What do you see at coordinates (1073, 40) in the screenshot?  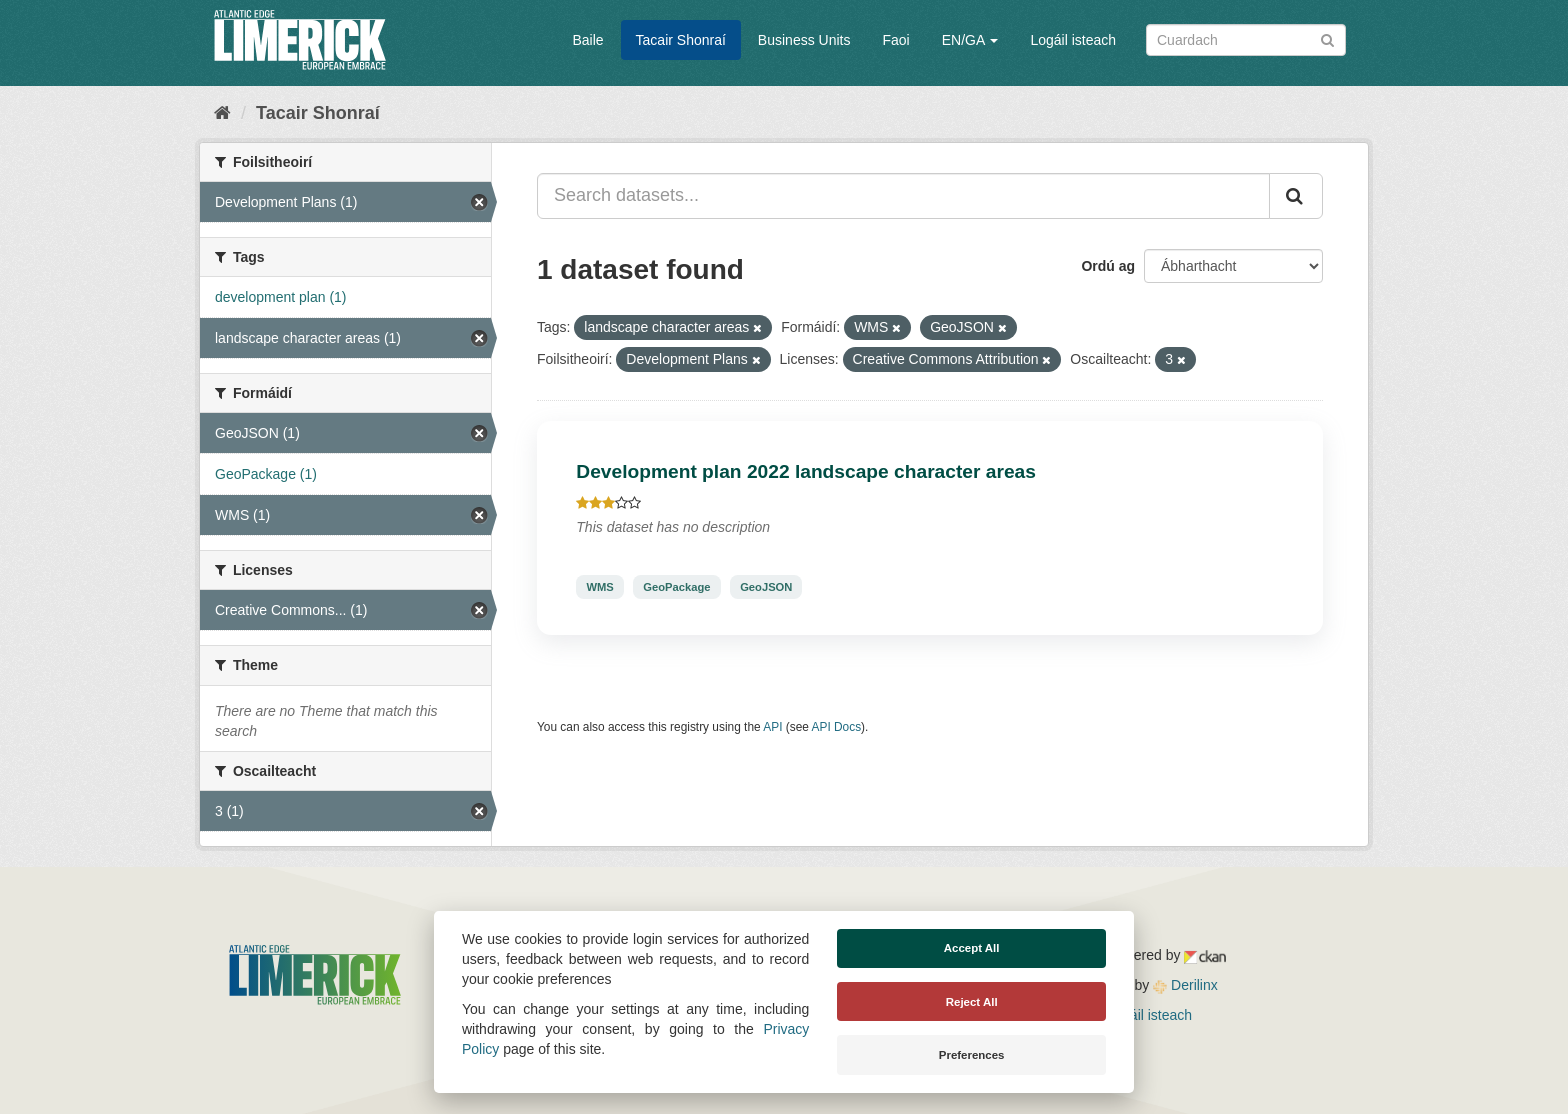 I see `Logáil isteach` at bounding box center [1073, 40].